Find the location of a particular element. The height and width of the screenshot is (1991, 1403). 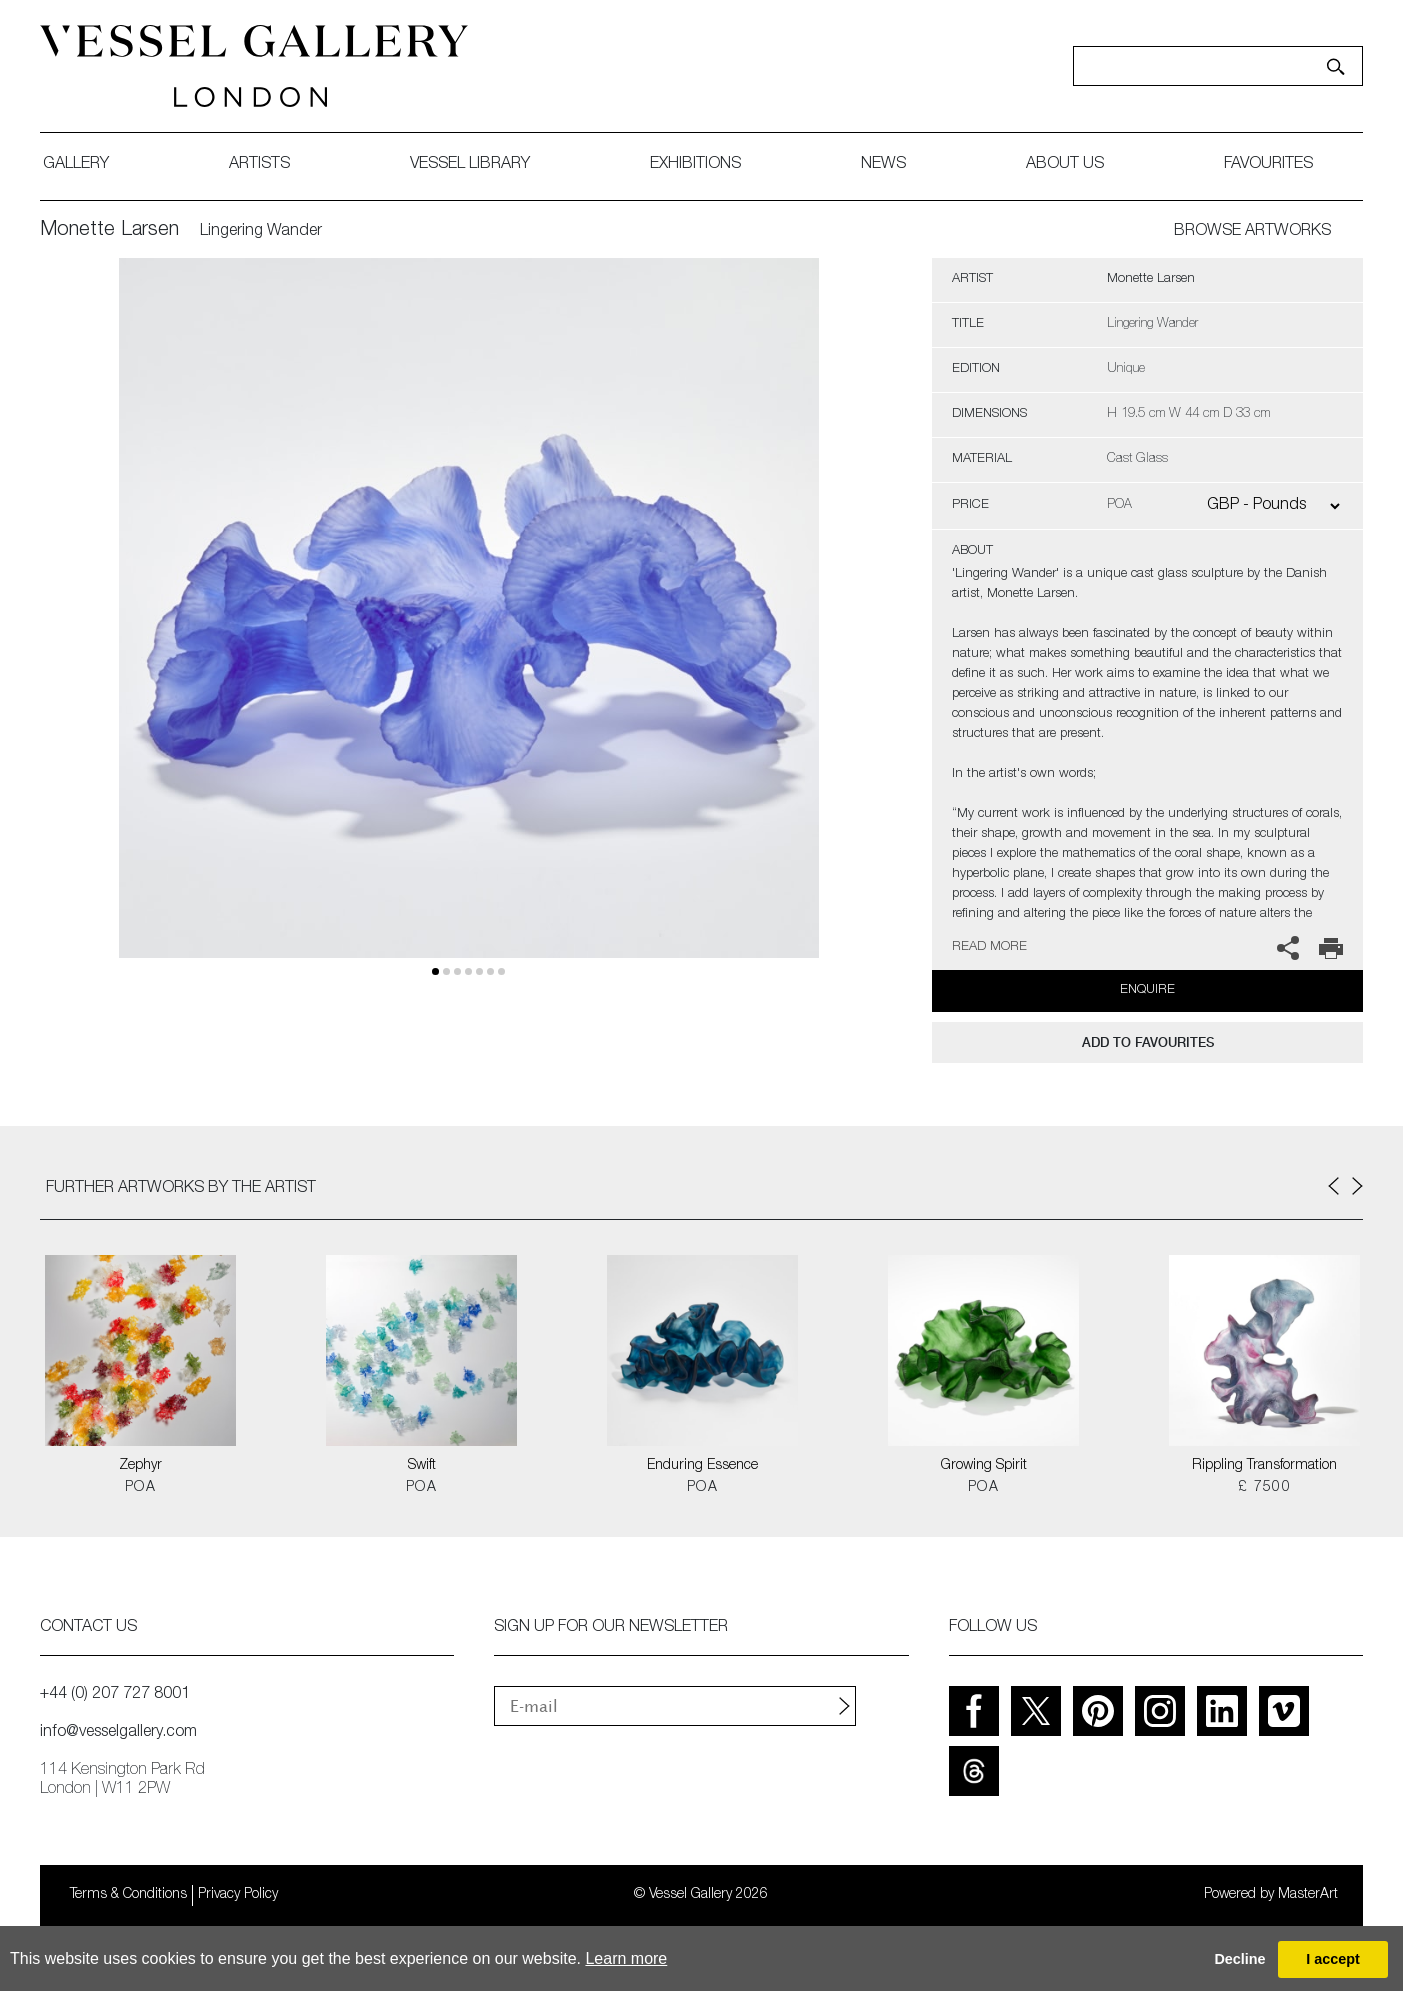

£ 7500 is located at coordinates (1264, 1488).